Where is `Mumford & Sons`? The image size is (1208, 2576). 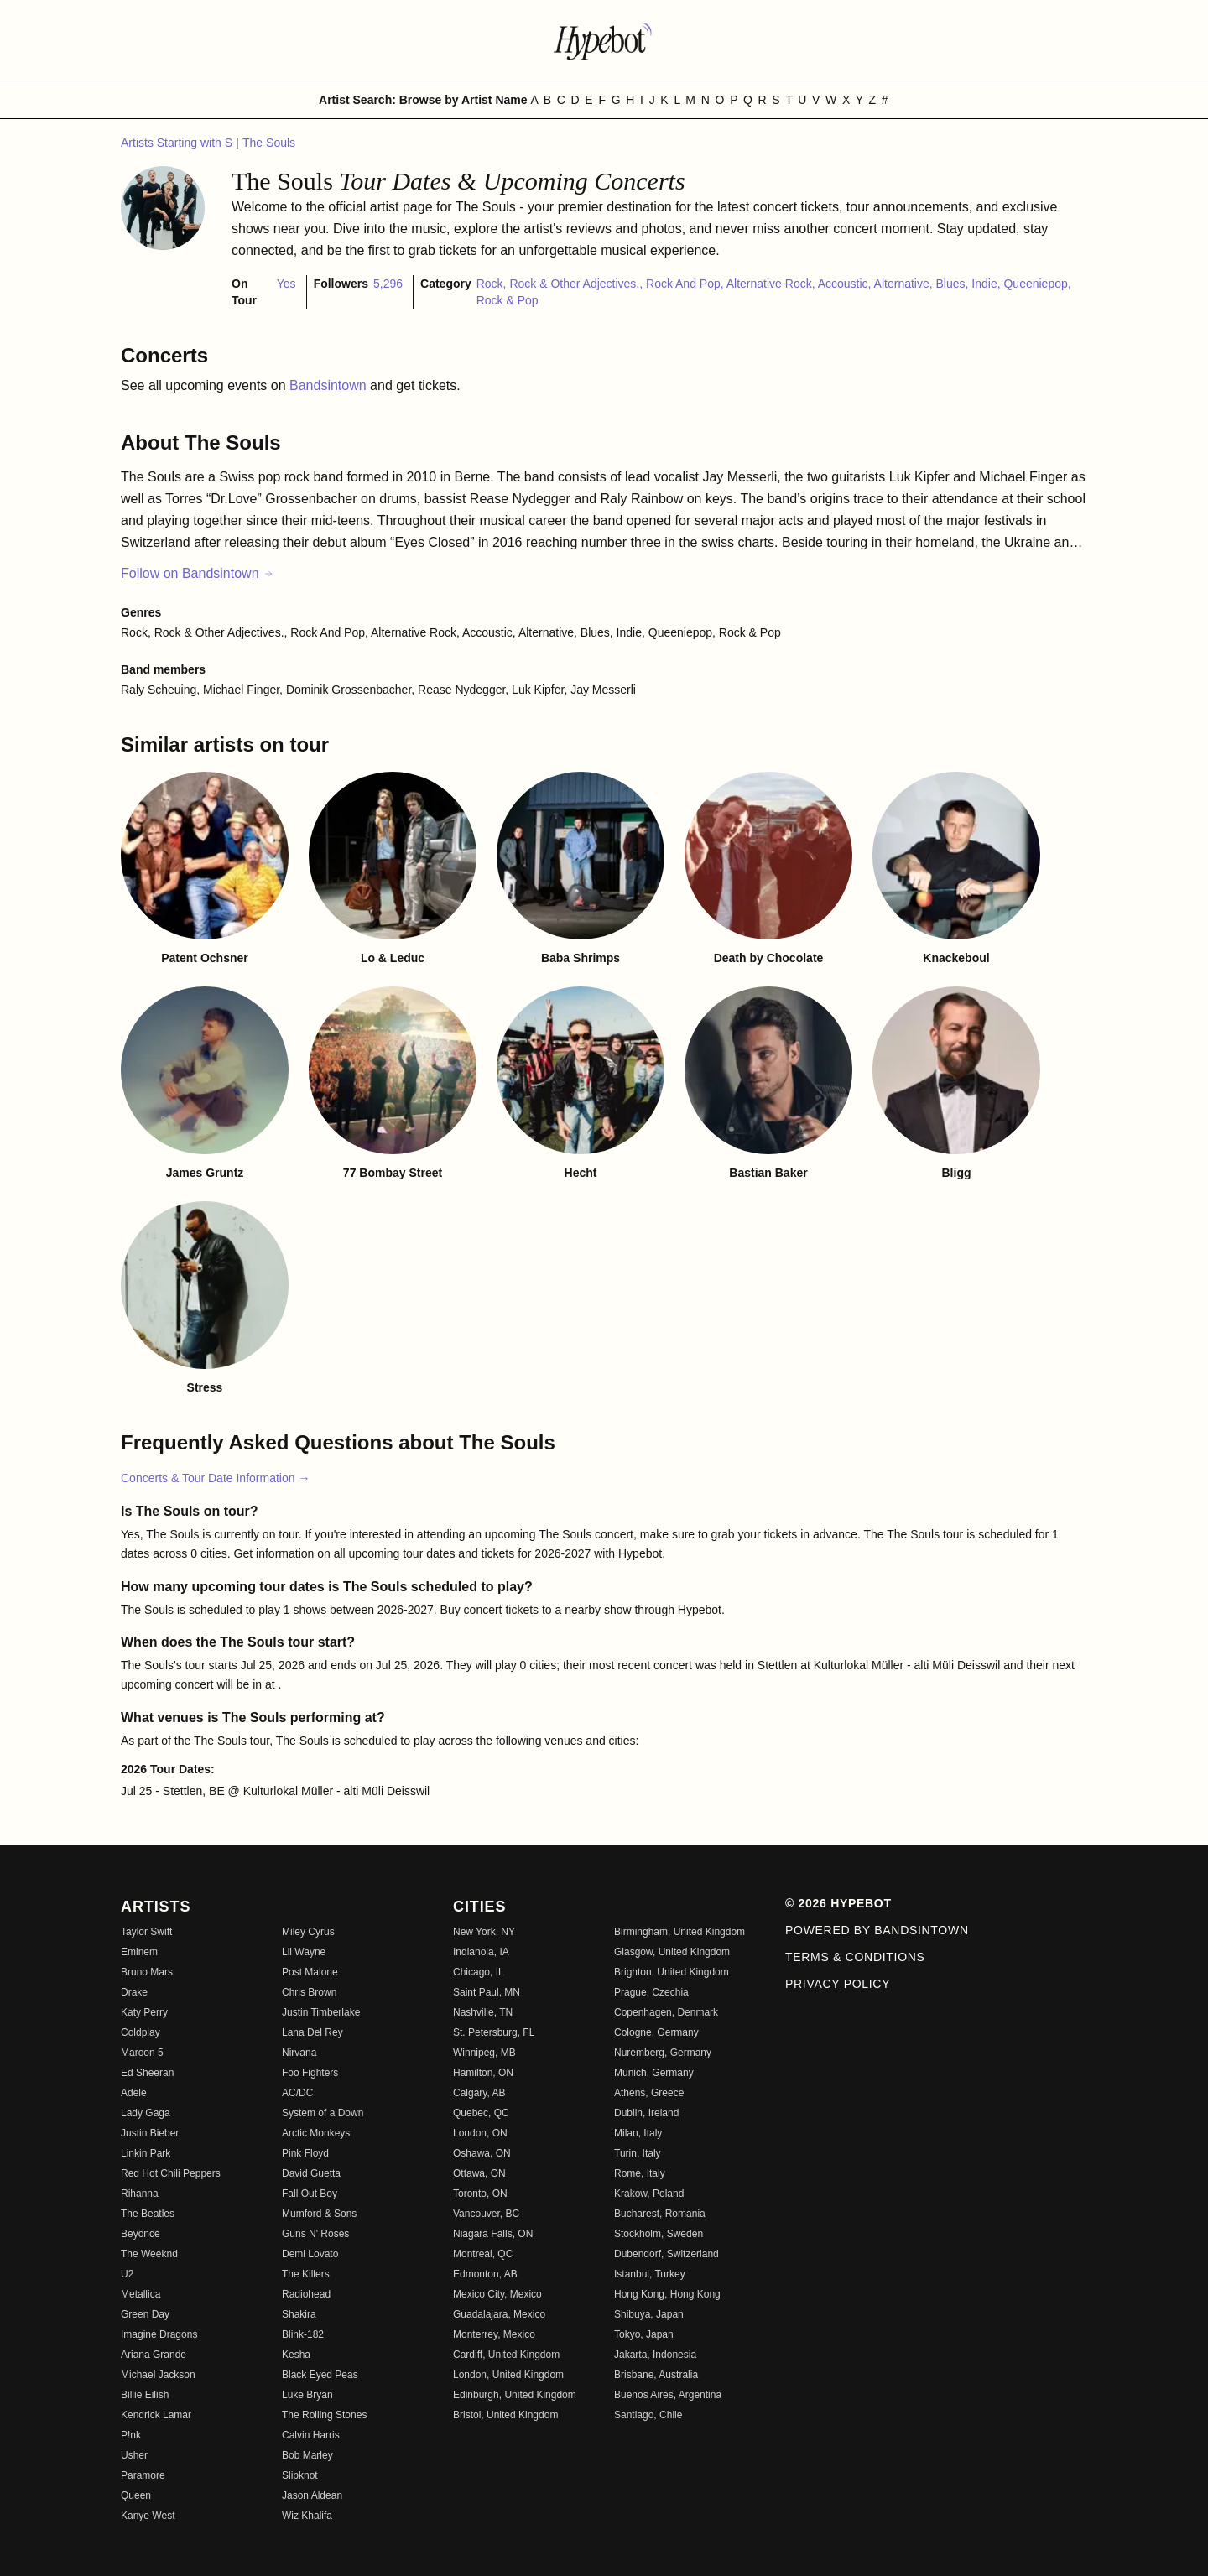
Mumford & Sons is located at coordinates (319, 2214).